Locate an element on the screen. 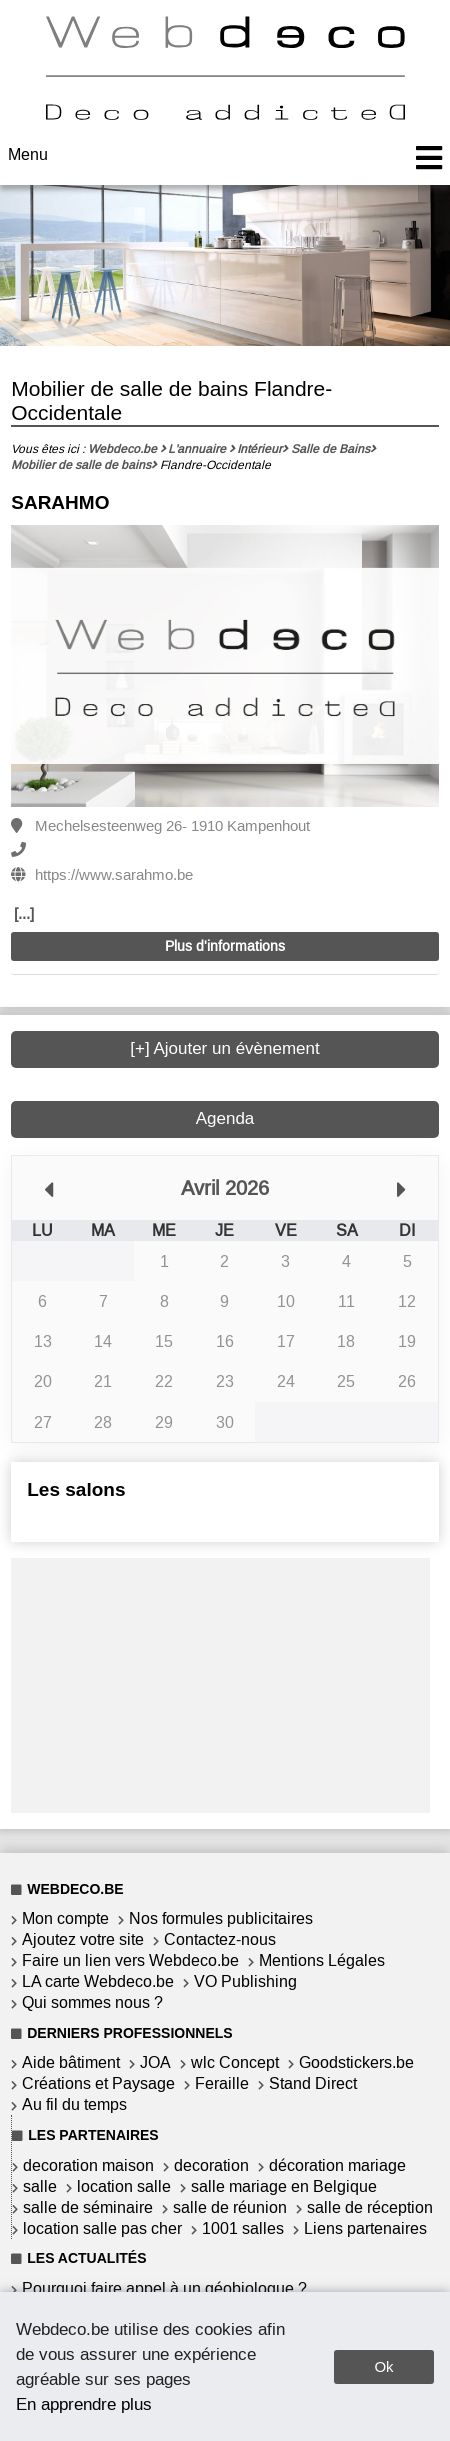  Feraille is located at coordinates (222, 2083).